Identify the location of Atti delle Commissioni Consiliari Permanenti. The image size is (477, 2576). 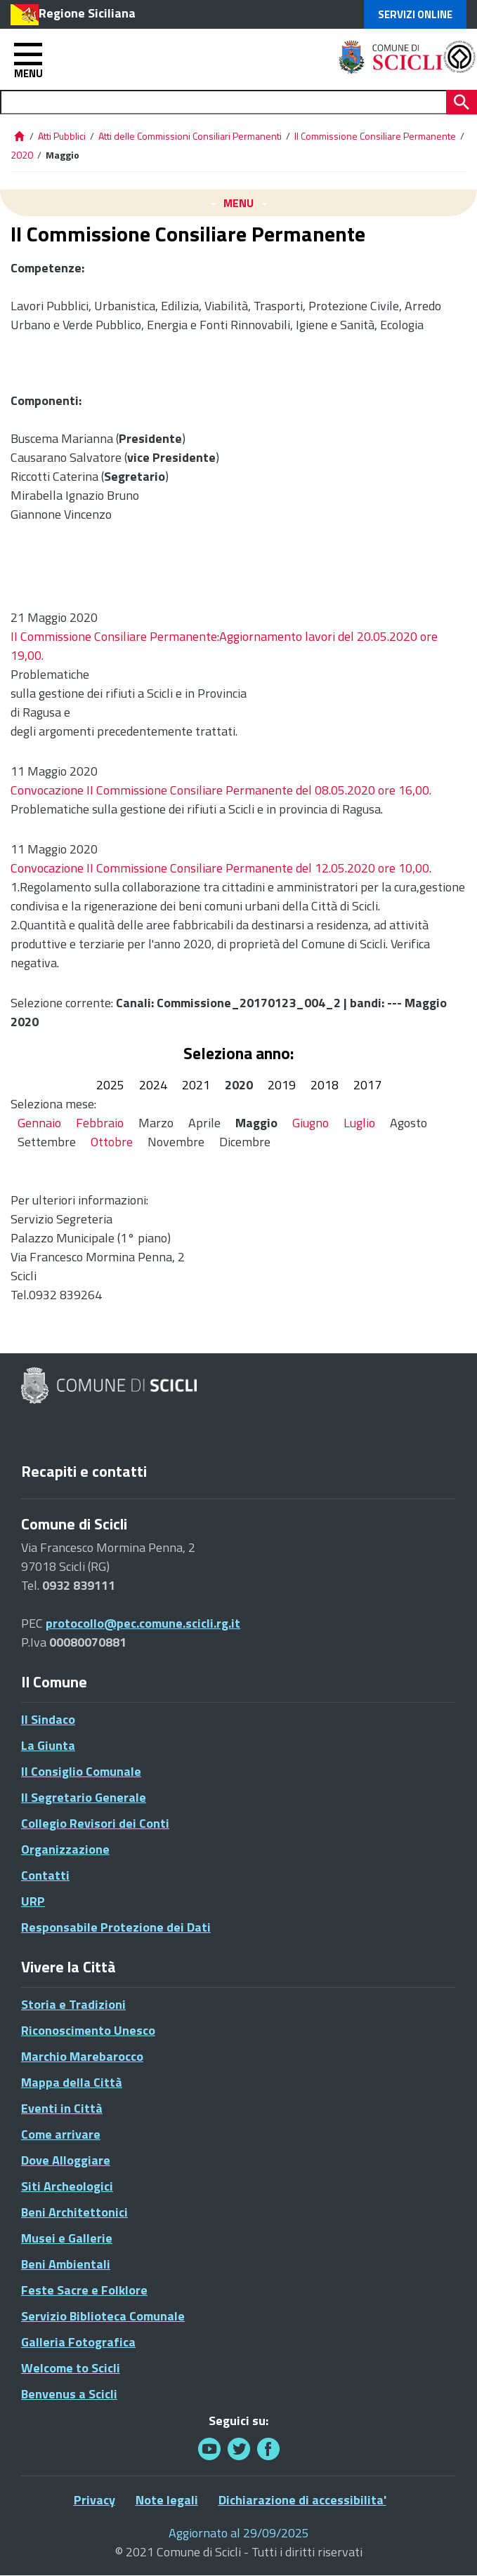
(190, 135).